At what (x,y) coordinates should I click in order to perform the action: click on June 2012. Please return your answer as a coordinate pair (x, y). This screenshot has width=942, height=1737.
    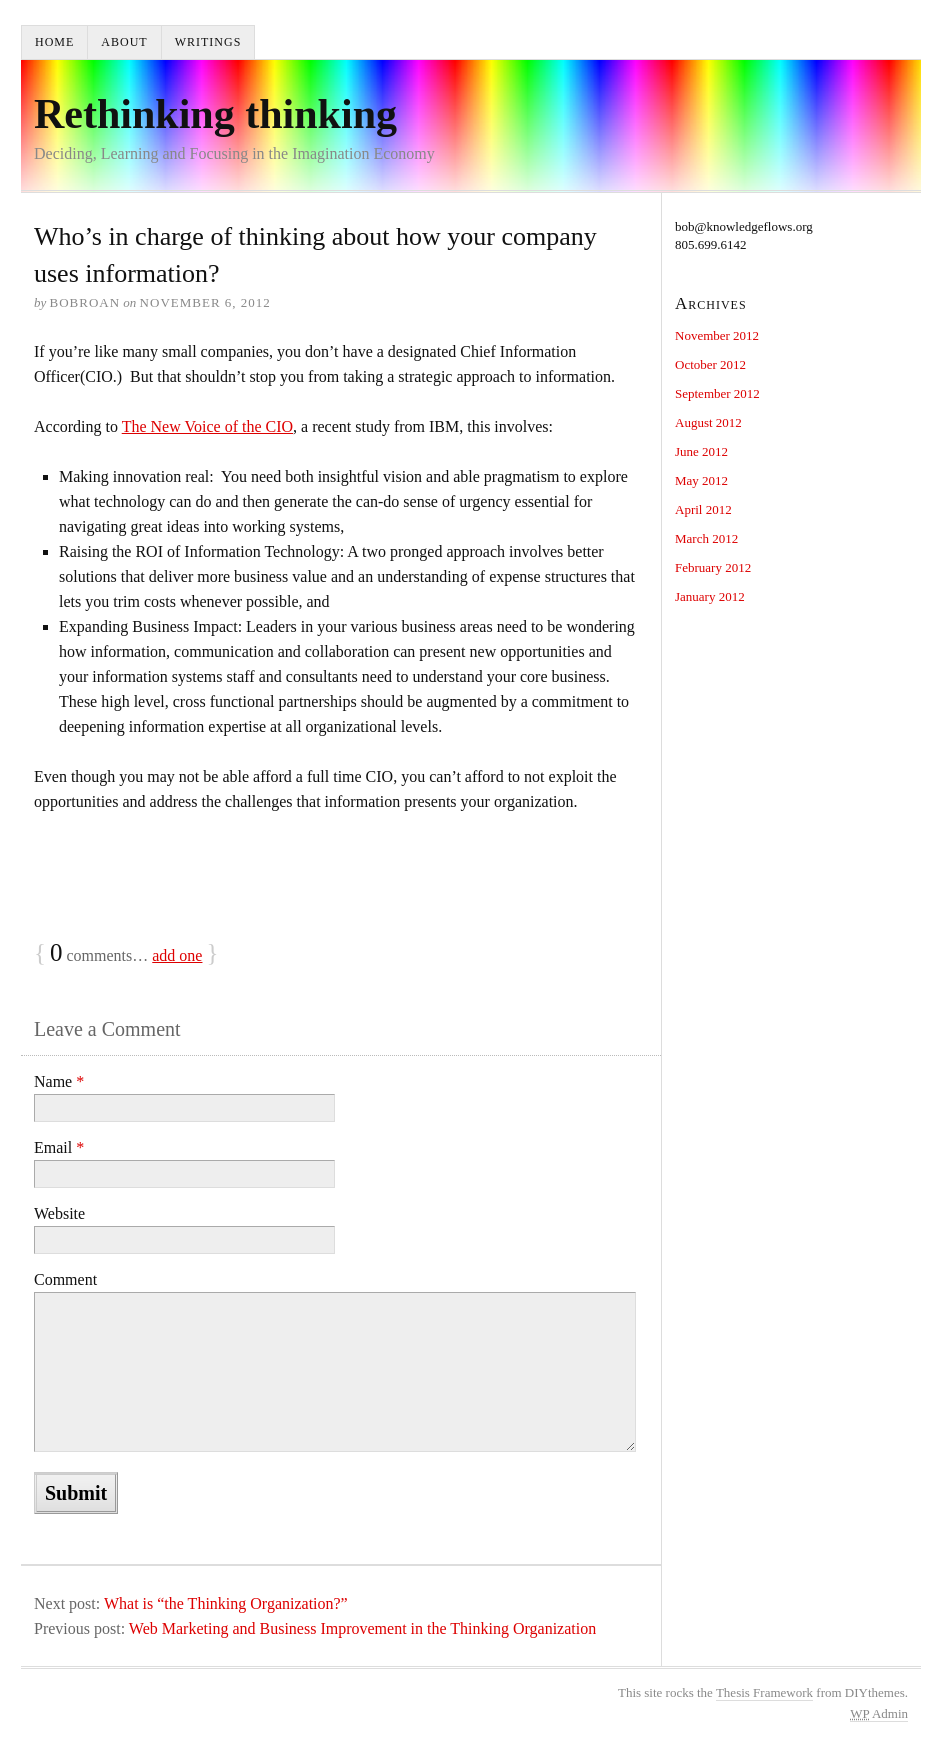
    Looking at the image, I should click on (701, 451).